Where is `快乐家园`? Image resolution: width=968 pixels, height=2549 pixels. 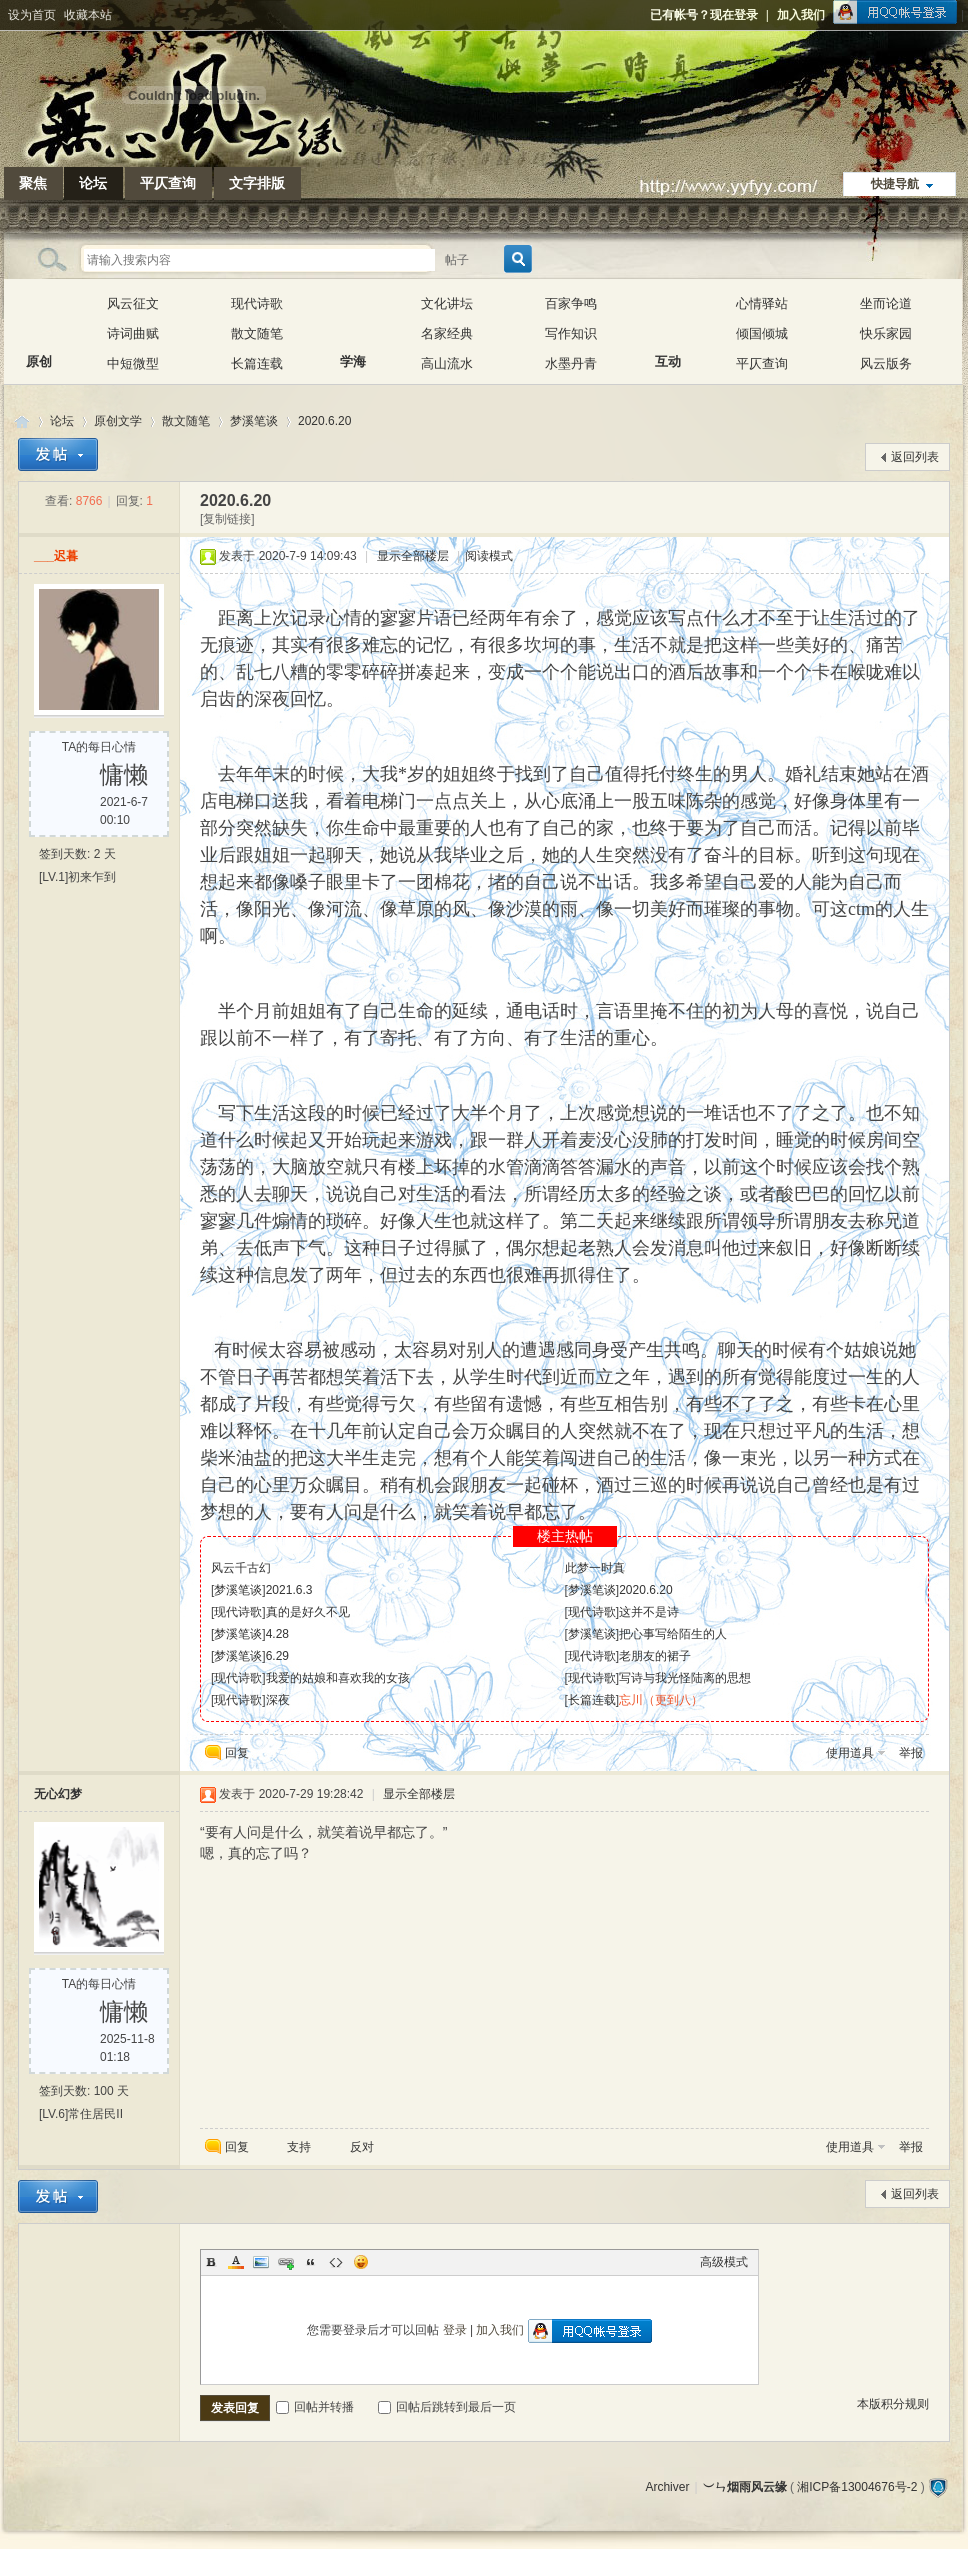
快乐家园 is located at coordinates (886, 333).